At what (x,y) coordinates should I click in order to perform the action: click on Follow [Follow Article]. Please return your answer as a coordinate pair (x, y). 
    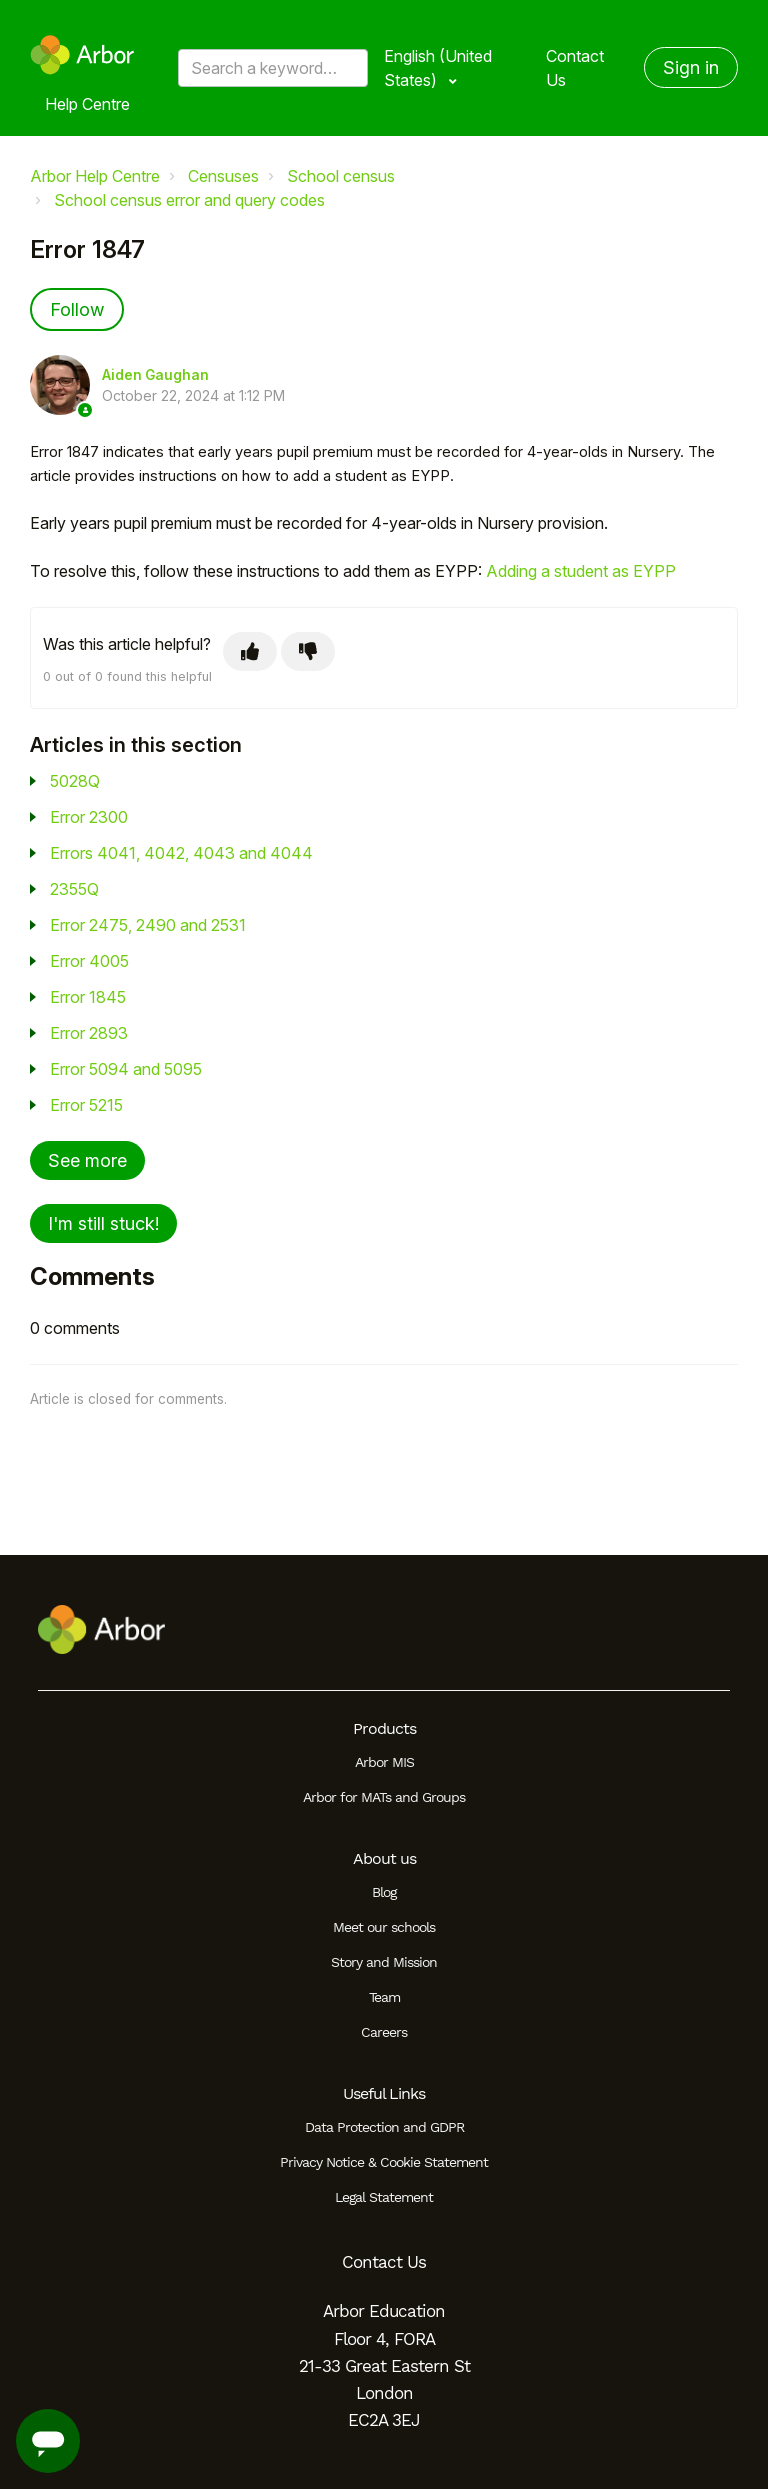
    Looking at the image, I should click on (77, 309).